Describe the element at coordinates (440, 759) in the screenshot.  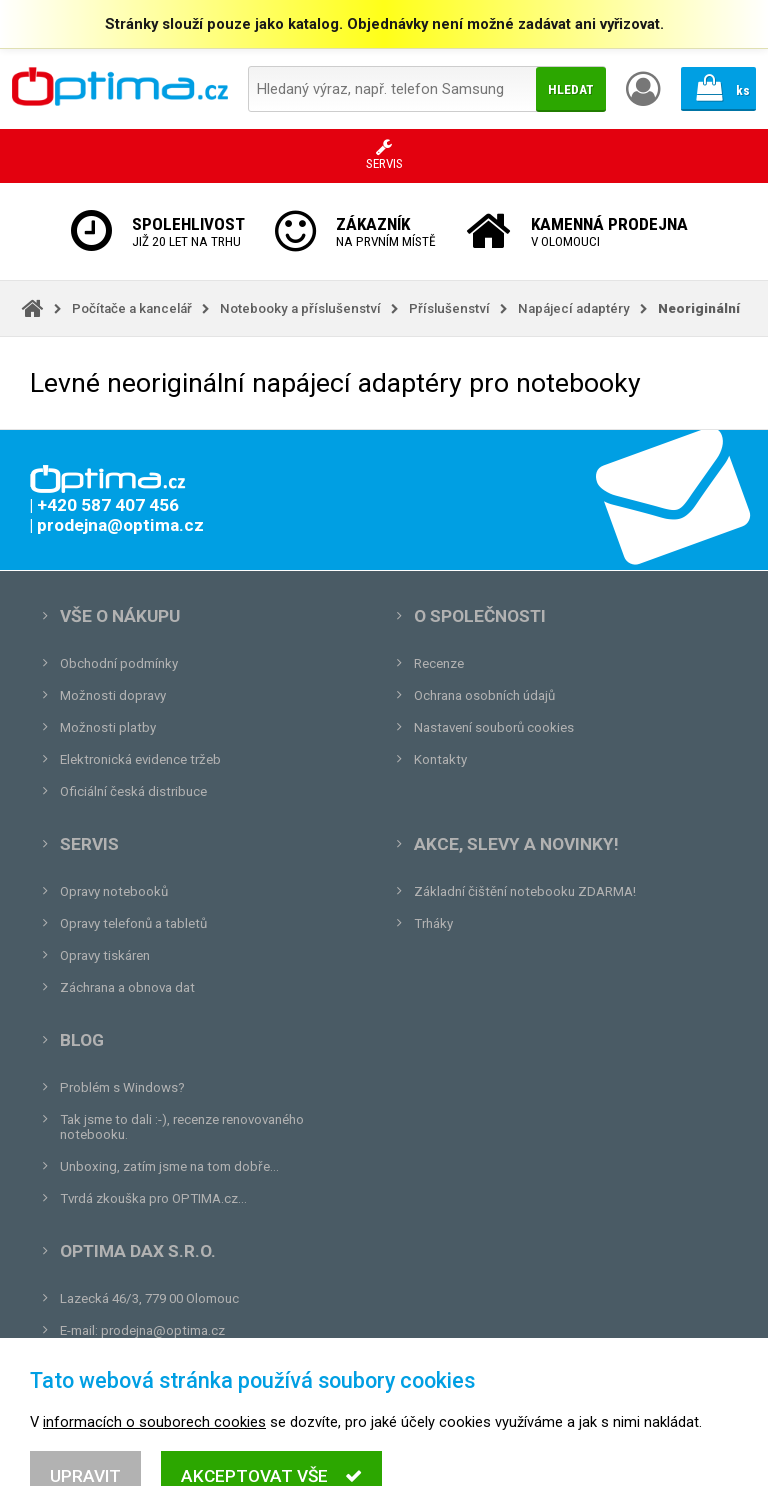
I see `Kontakty` at that location.